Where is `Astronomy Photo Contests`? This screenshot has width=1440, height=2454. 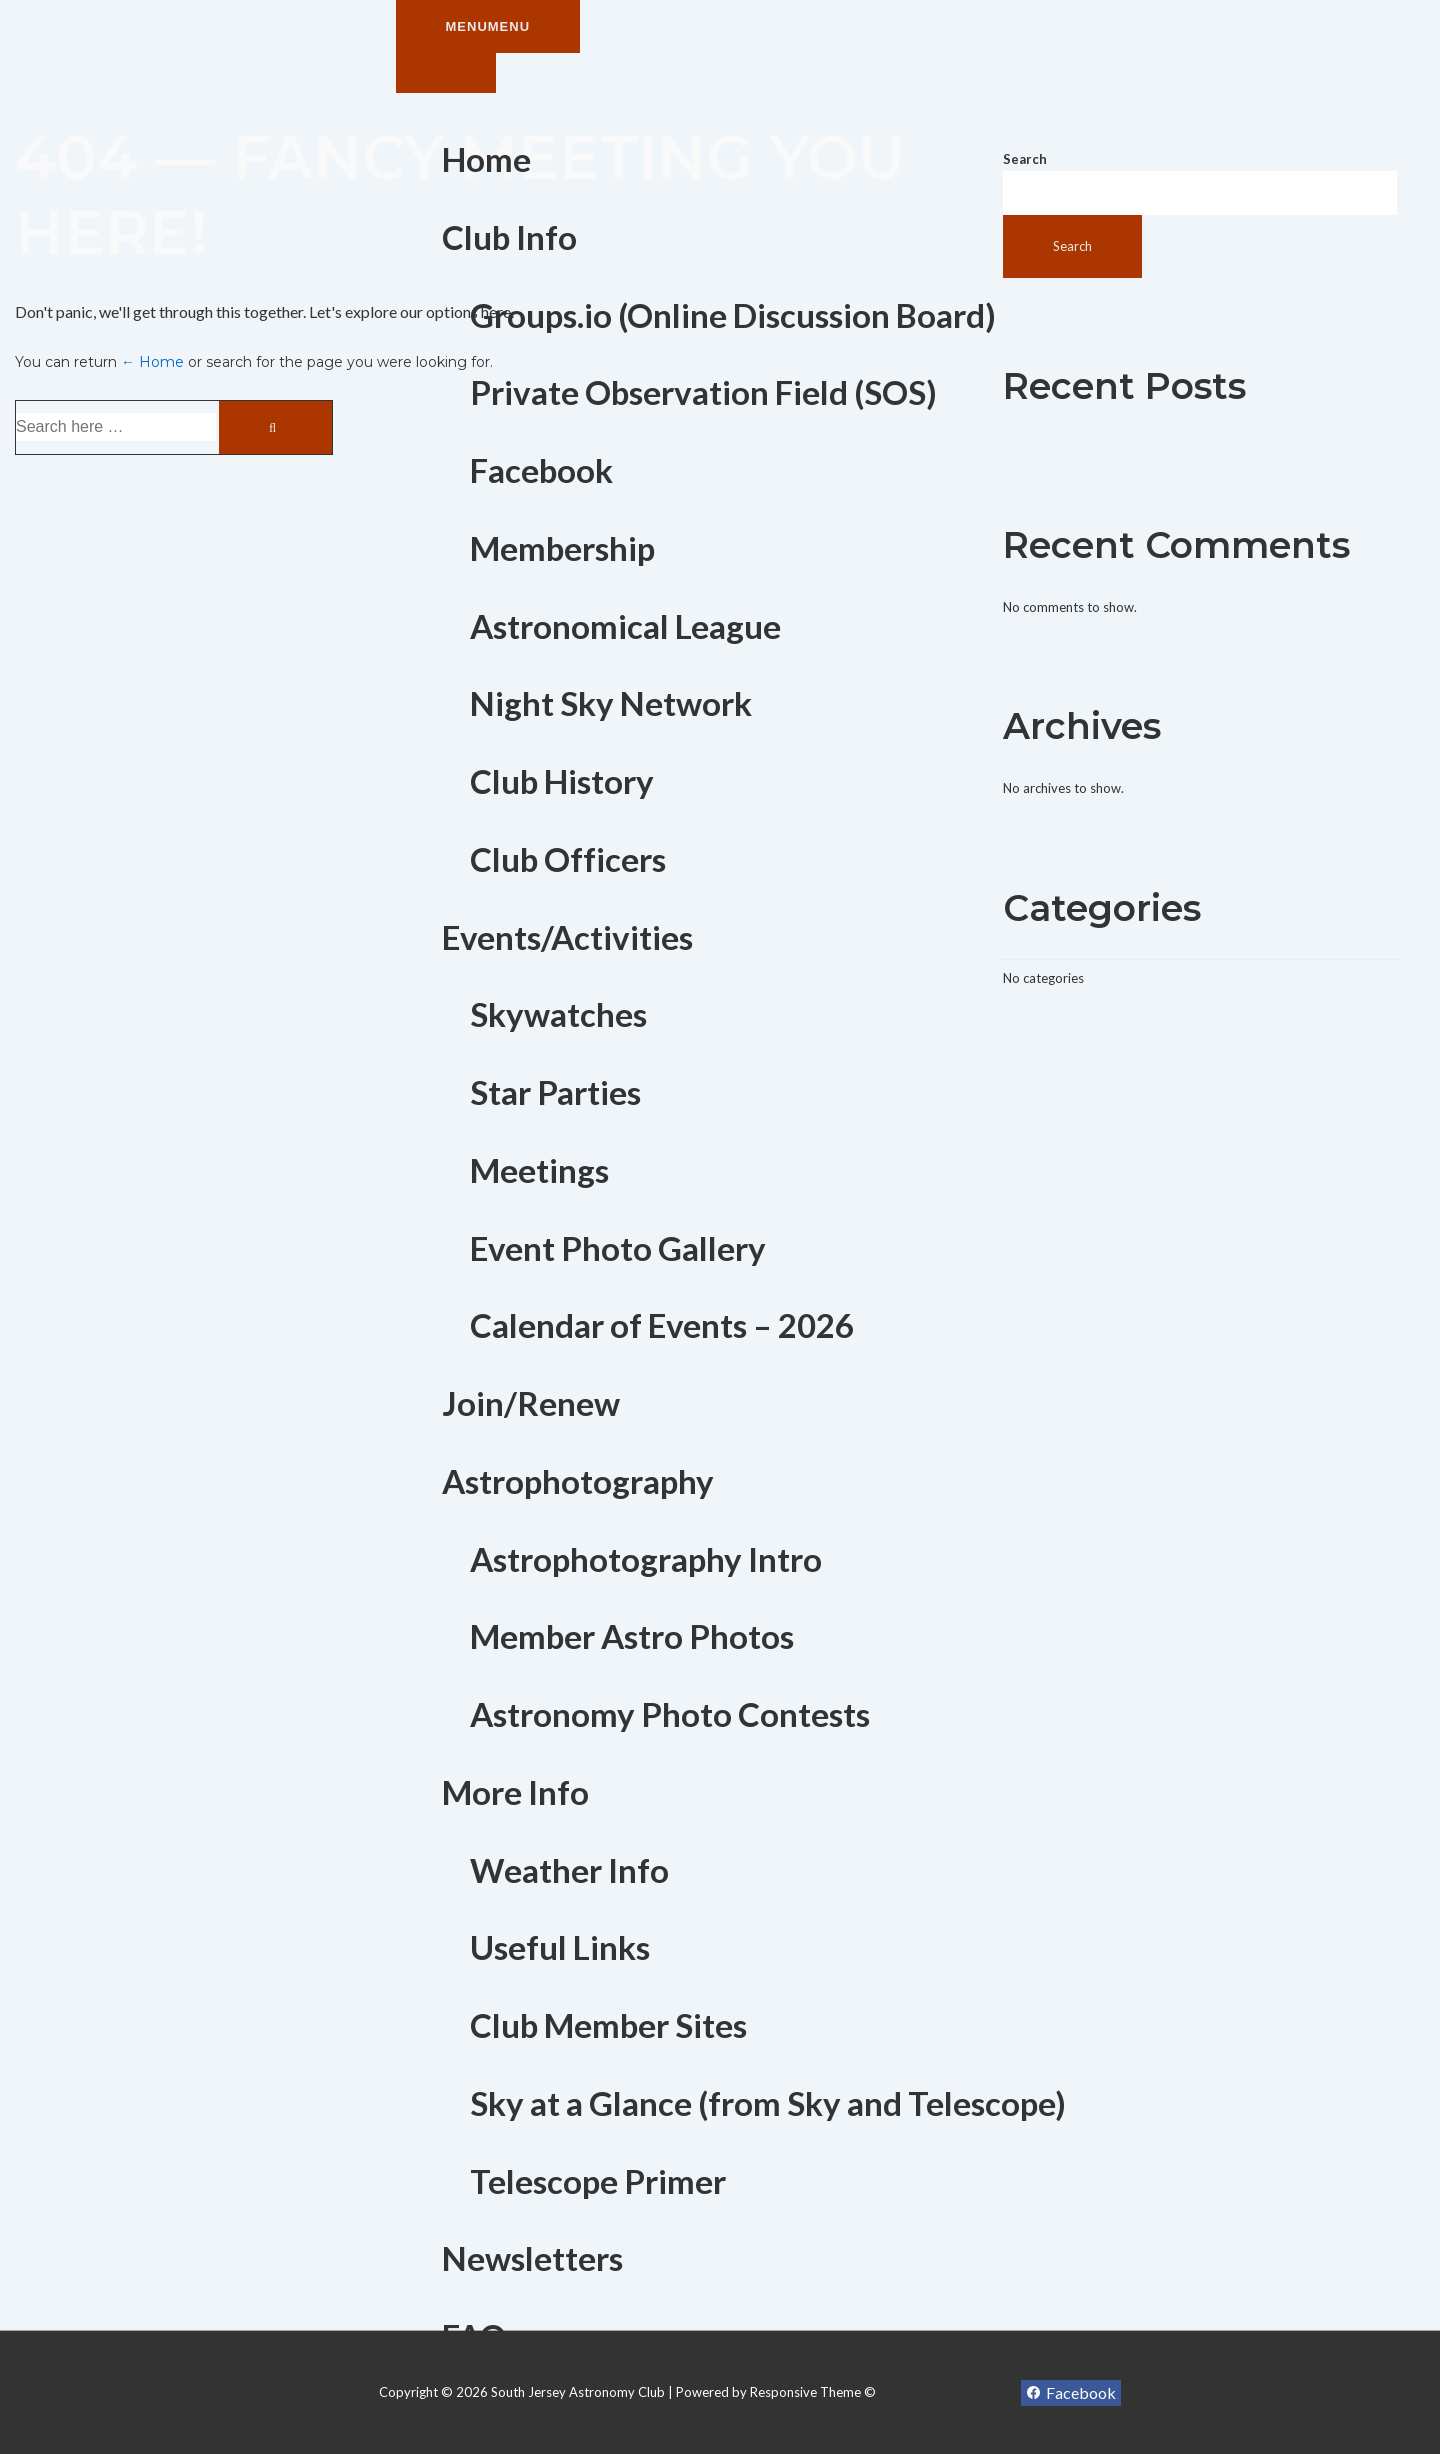
Astronomy Photo Contests is located at coordinates (670, 1714).